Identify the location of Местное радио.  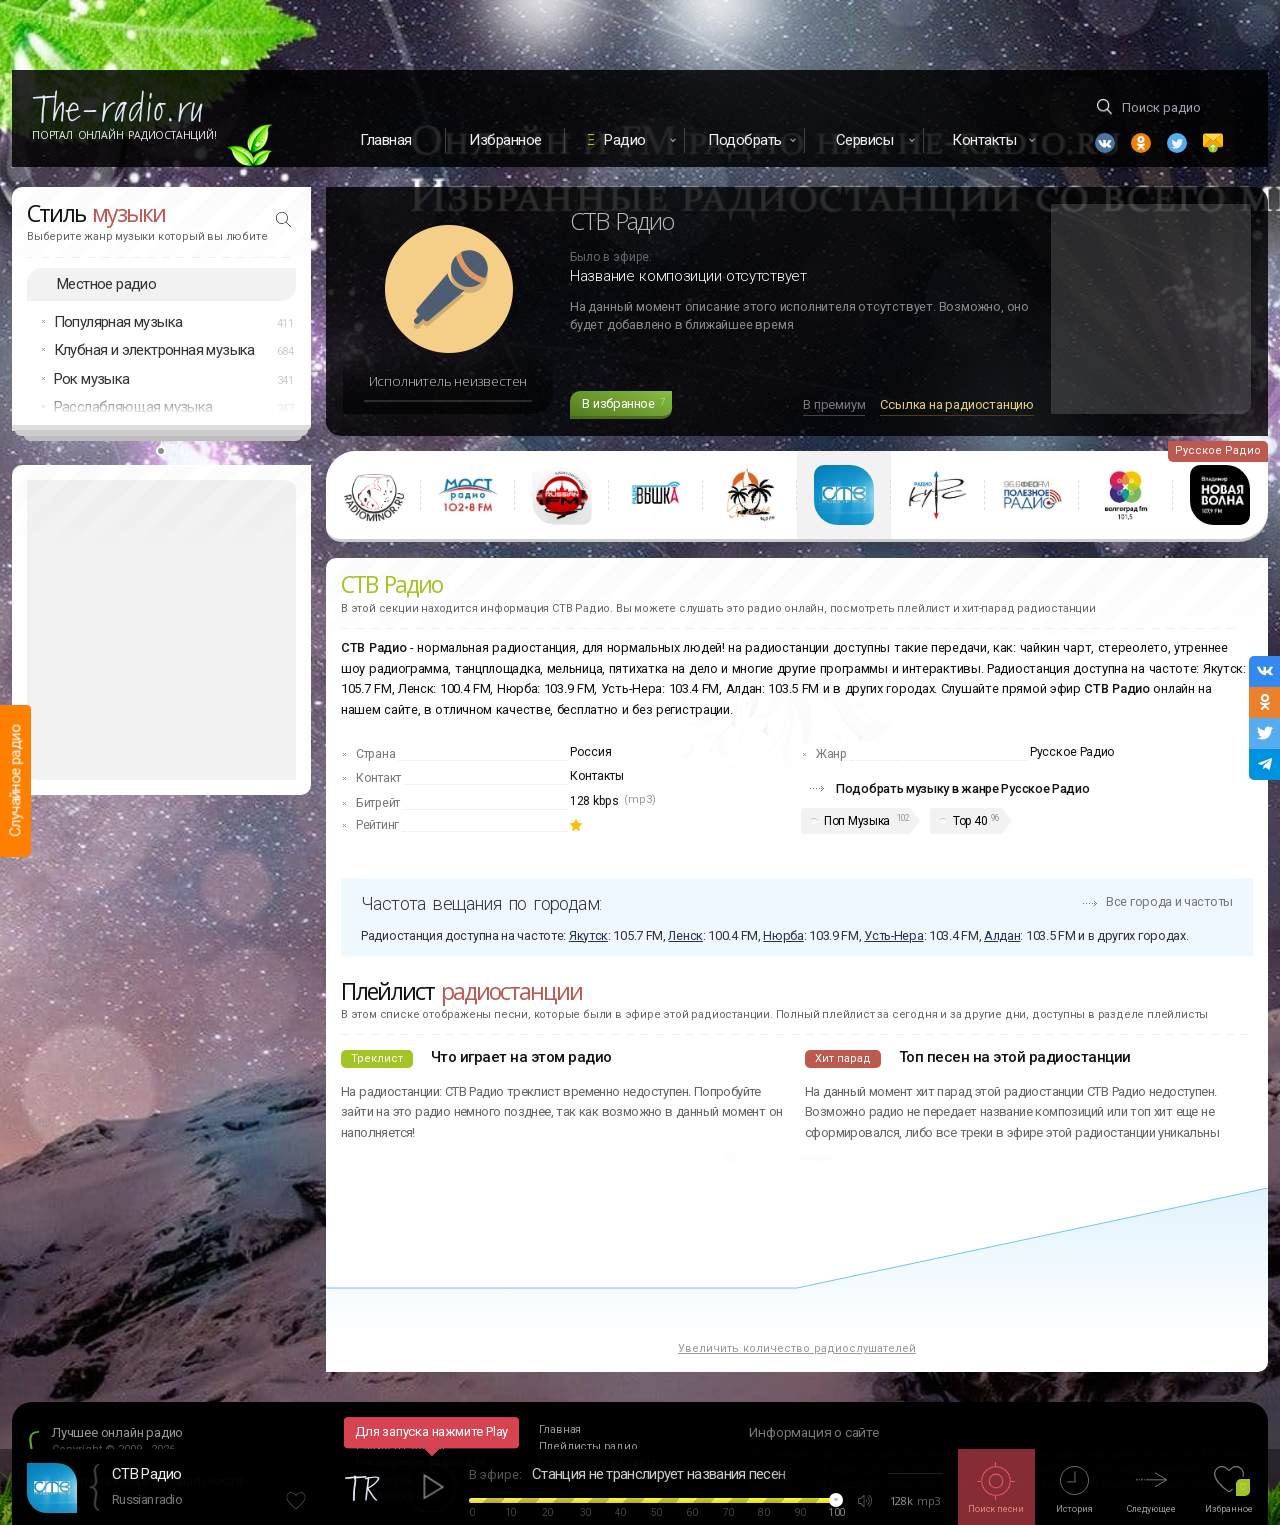
(106, 284).